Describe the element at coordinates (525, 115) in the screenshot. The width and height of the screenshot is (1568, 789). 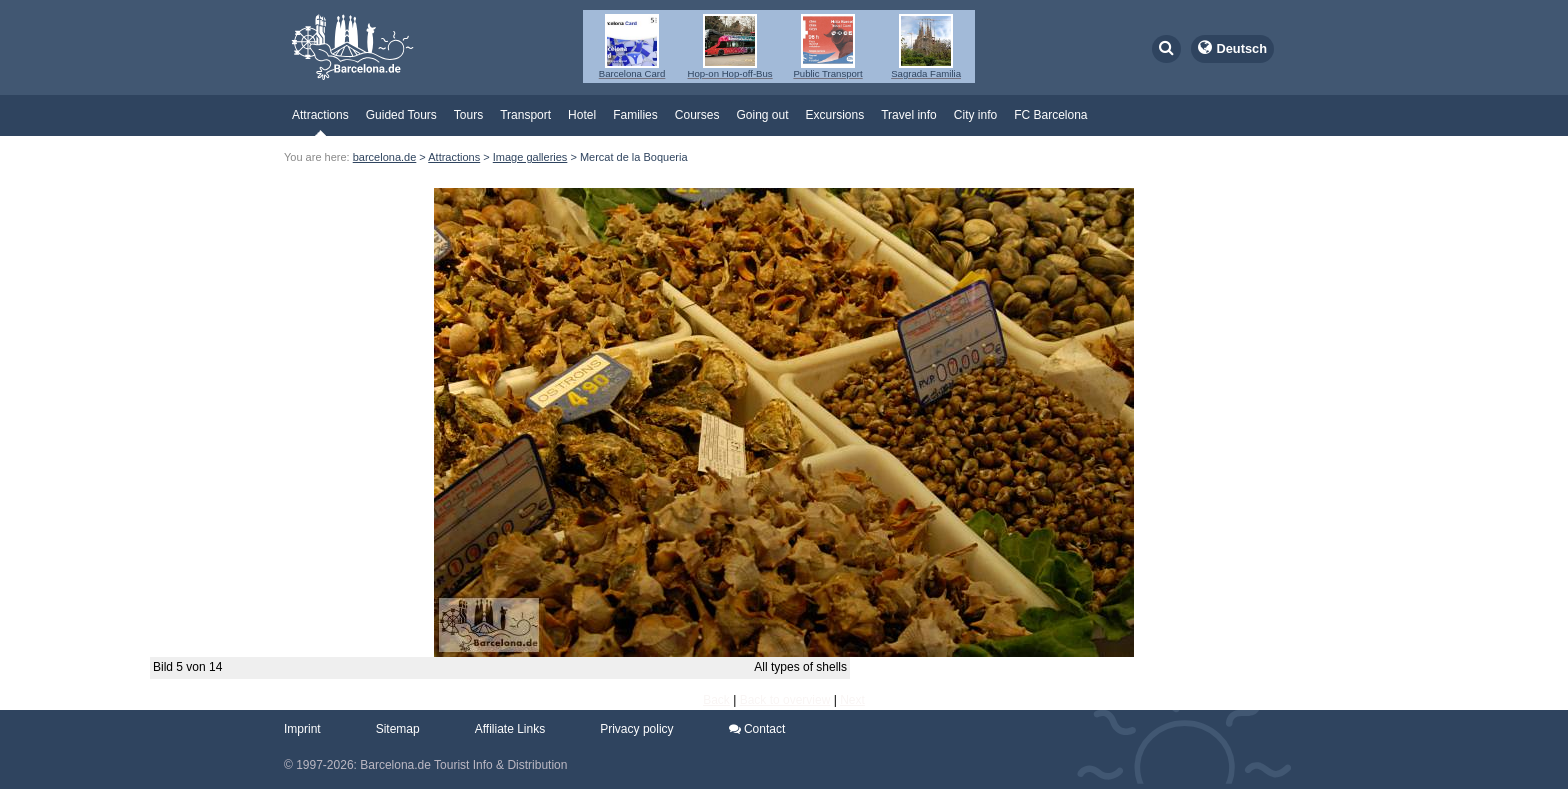
I see `Transport` at that location.